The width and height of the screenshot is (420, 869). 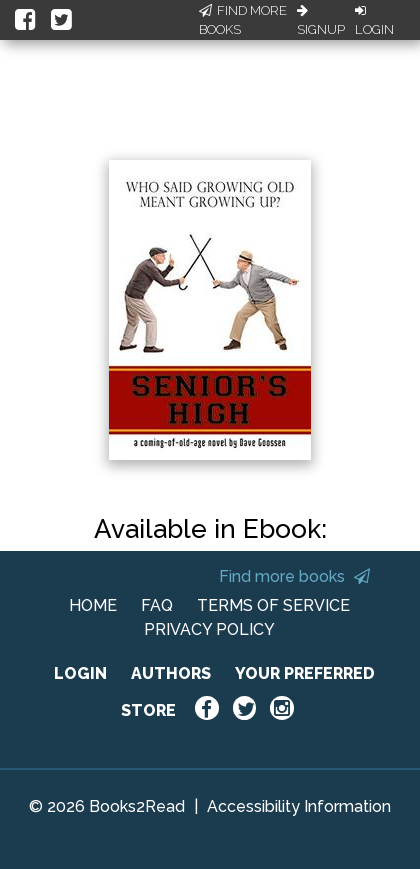 I want to click on PRIVACY POLICY, so click(x=209, y=629).